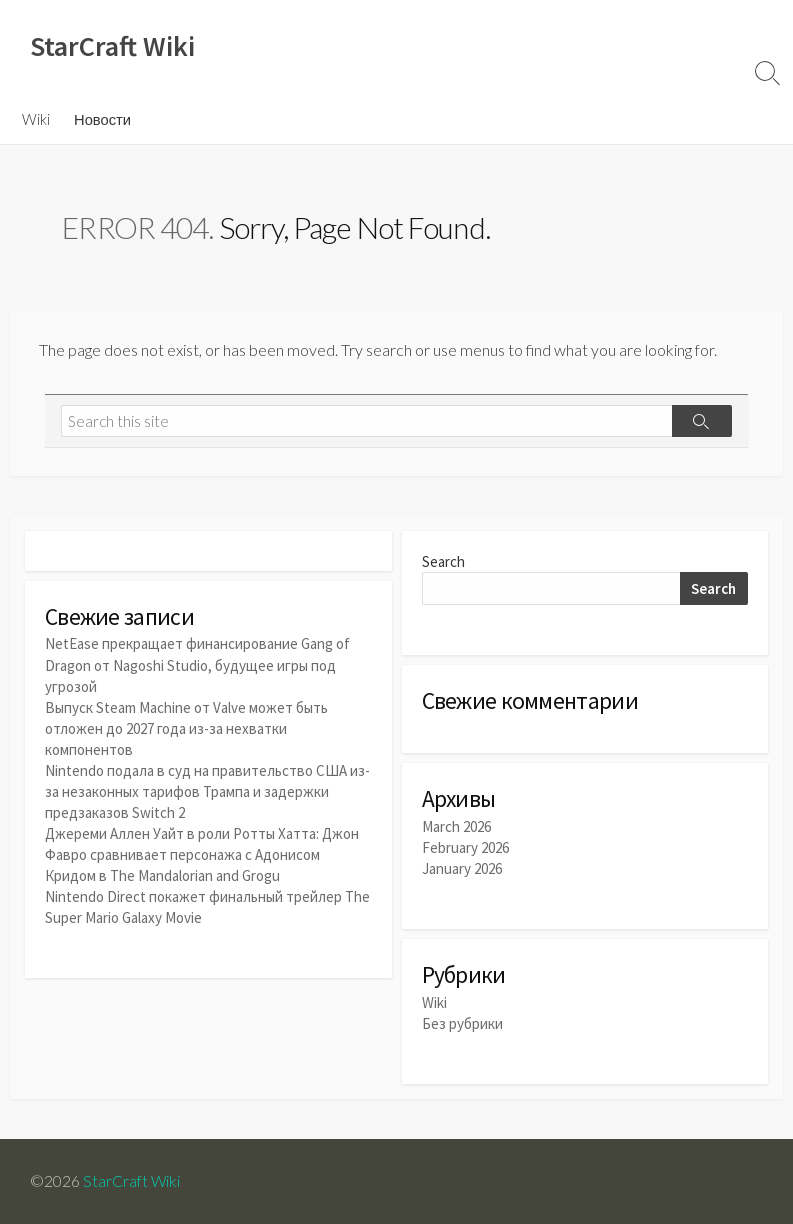 This screenshot has width=793, height=1224. Describe the element at coordinates (456, 826) in the screenshot. I see `March 2026` at that location.